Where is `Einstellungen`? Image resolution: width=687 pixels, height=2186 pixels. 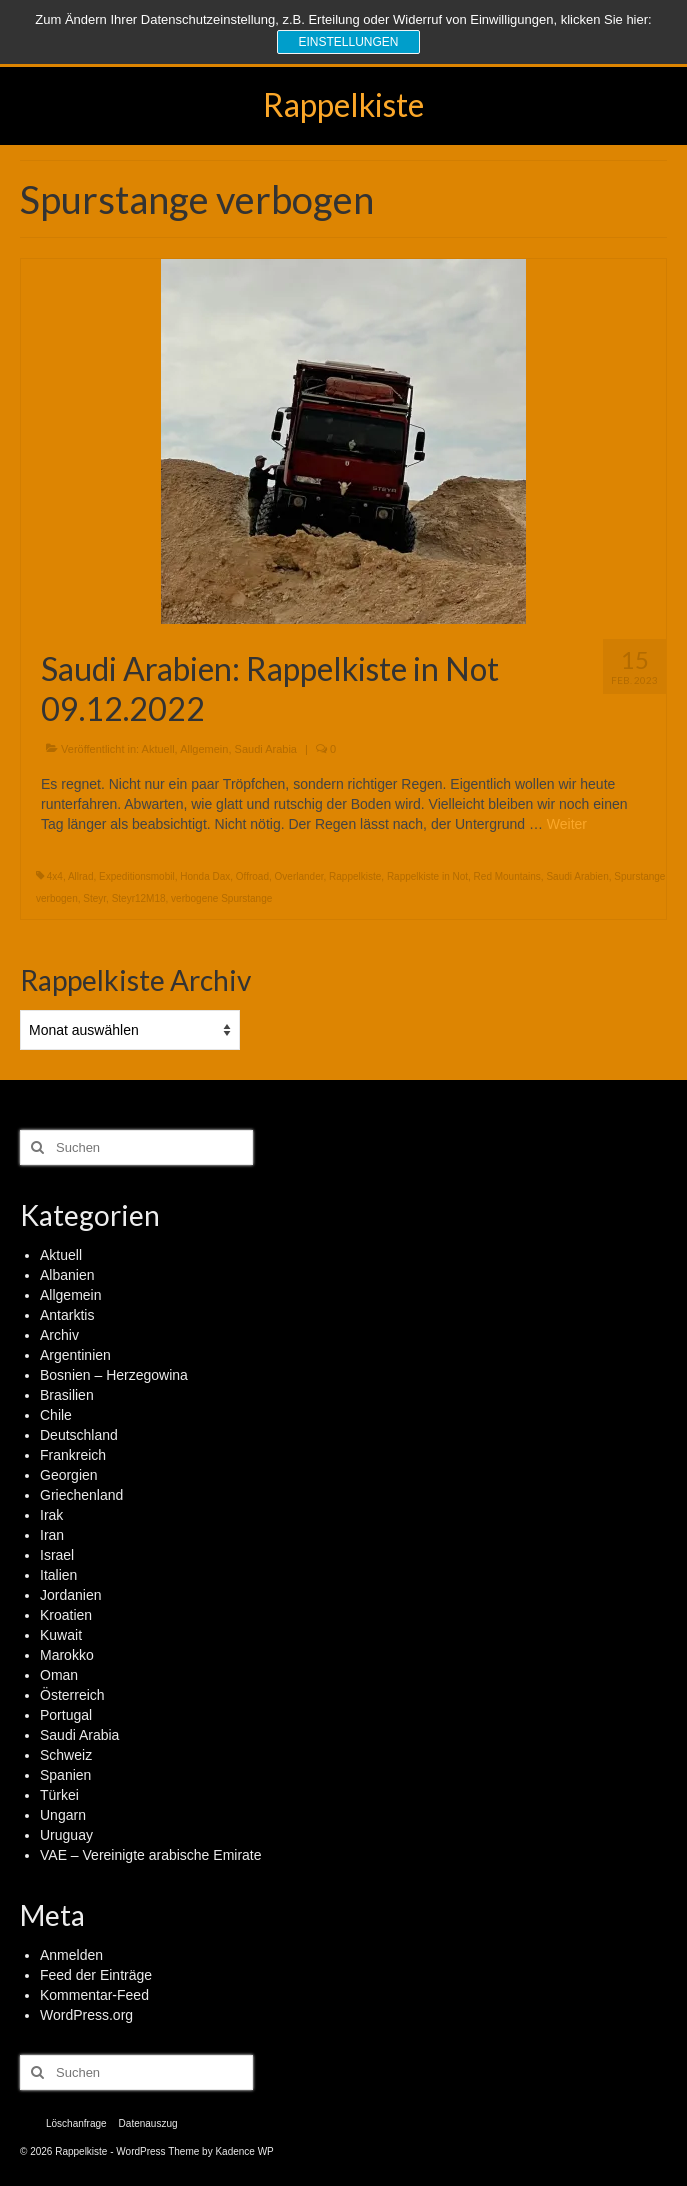 Einstellungen is located at coordinates (348, 42).